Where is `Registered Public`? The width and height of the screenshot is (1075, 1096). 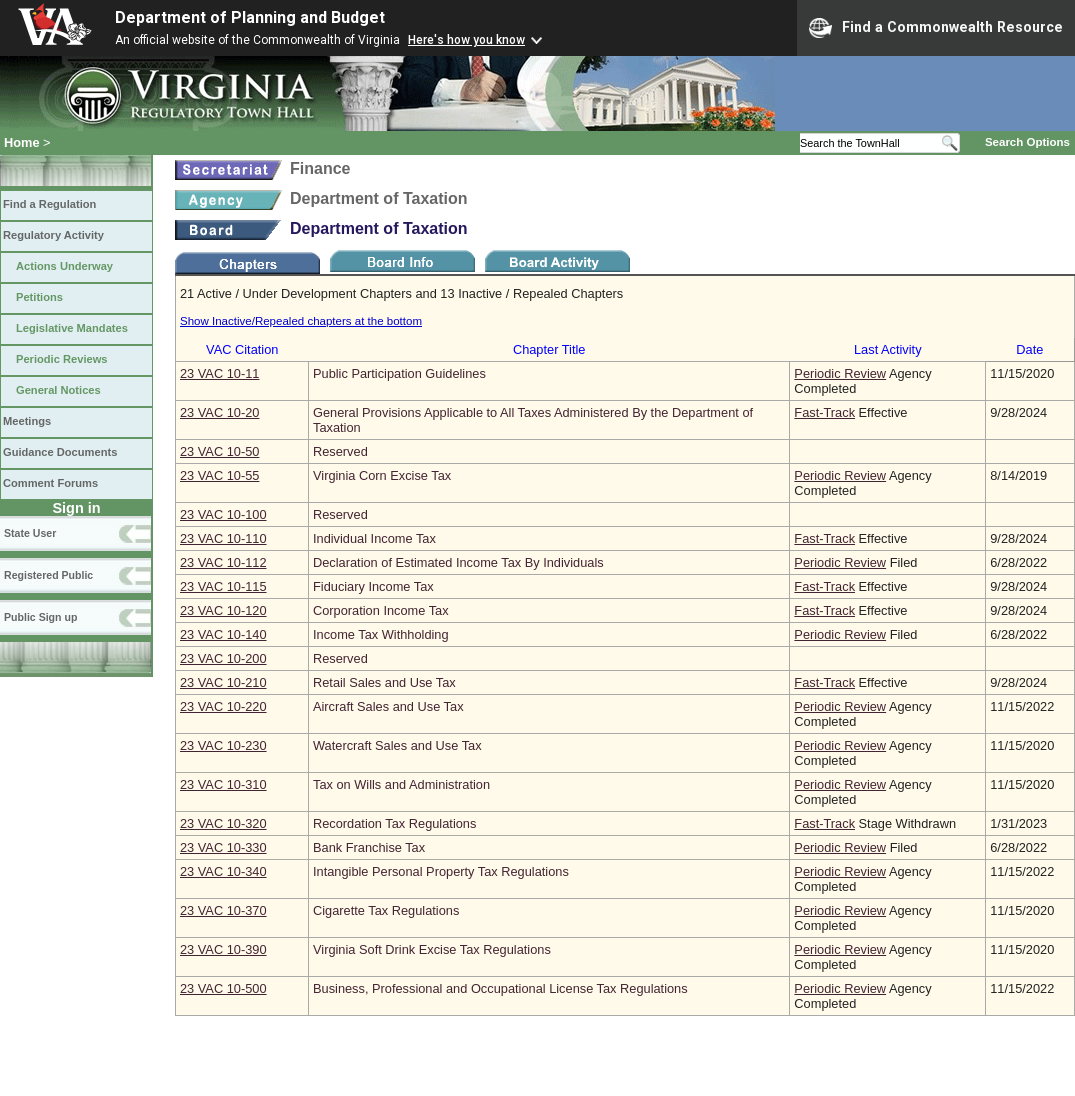
Registered Public is located at coordinates (48, 575).